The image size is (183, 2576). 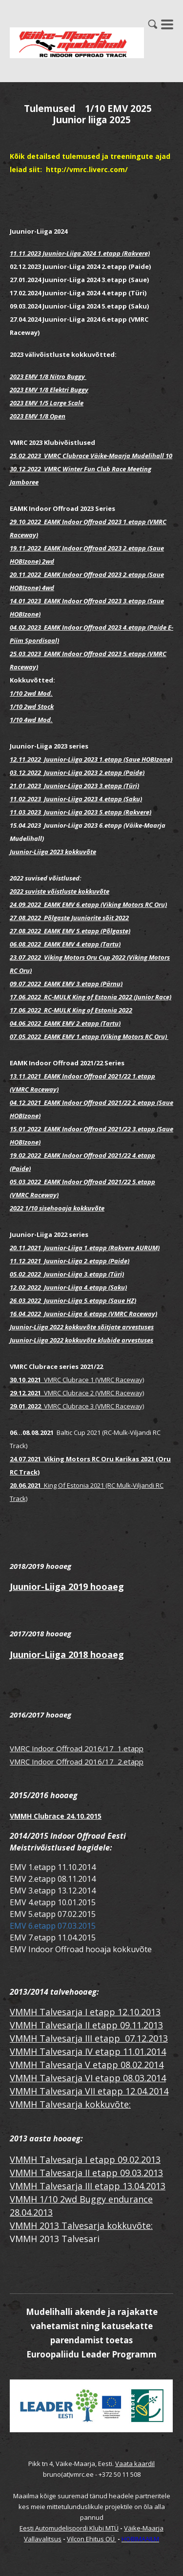 What do you see at coordinates (49, 108) in the screenshot?
I see `Tulemused` at bounding box center [49, 108].